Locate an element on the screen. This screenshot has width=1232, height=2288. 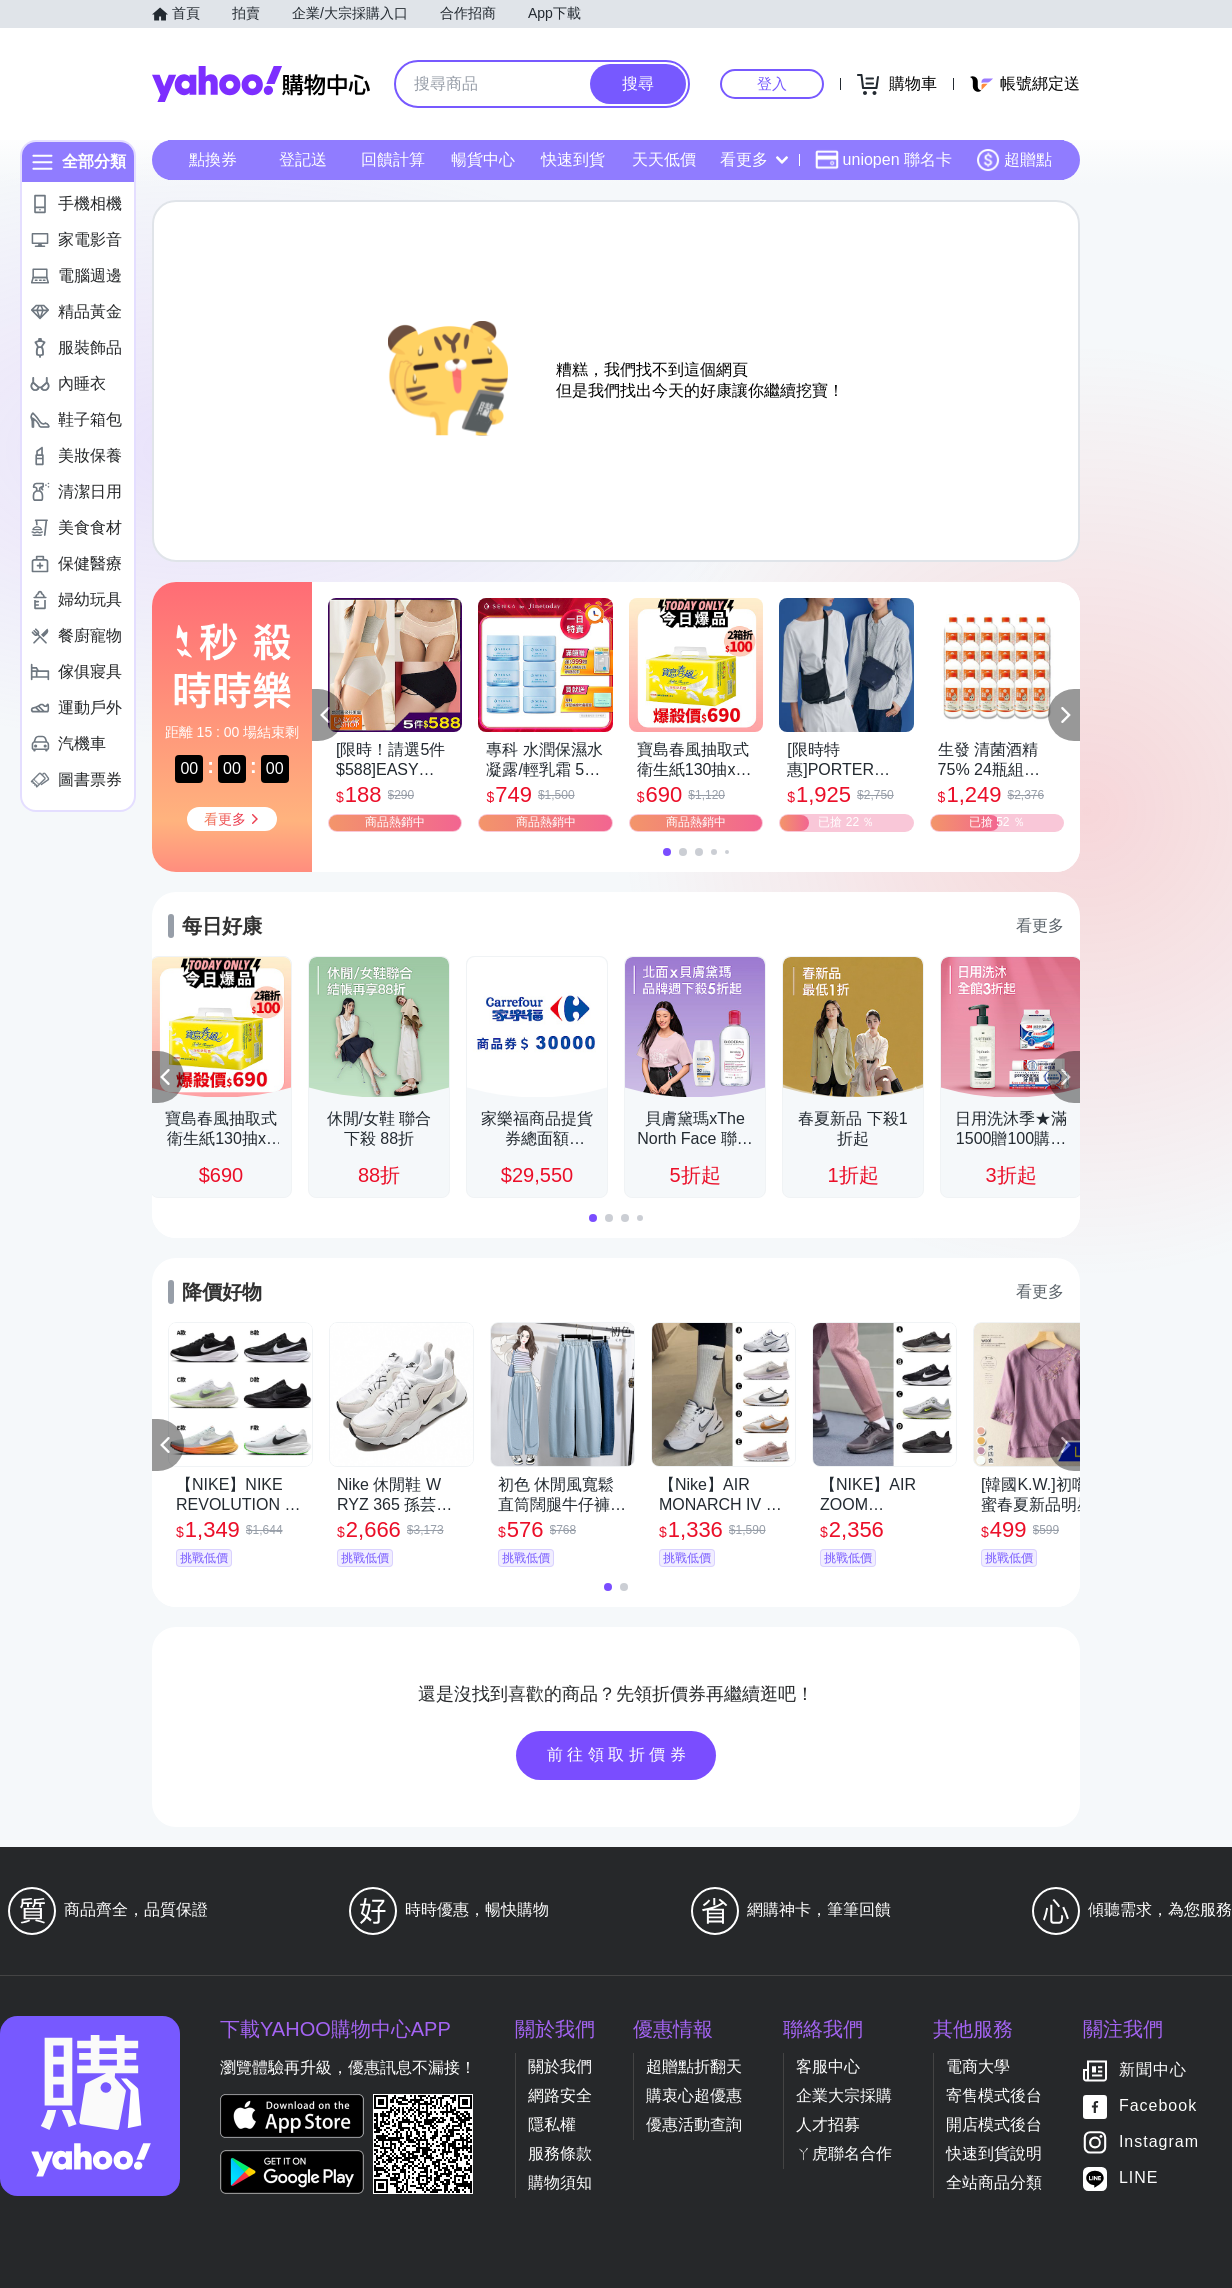
登記送 is located at coordinates (303, 159).